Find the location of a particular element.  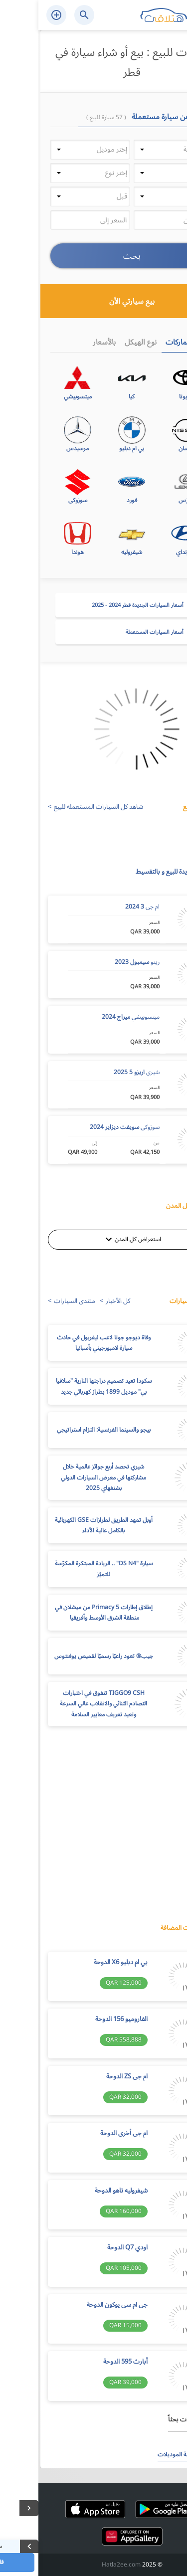

ام جى أخرى الدوحة is located at coordinates (85, 2134).